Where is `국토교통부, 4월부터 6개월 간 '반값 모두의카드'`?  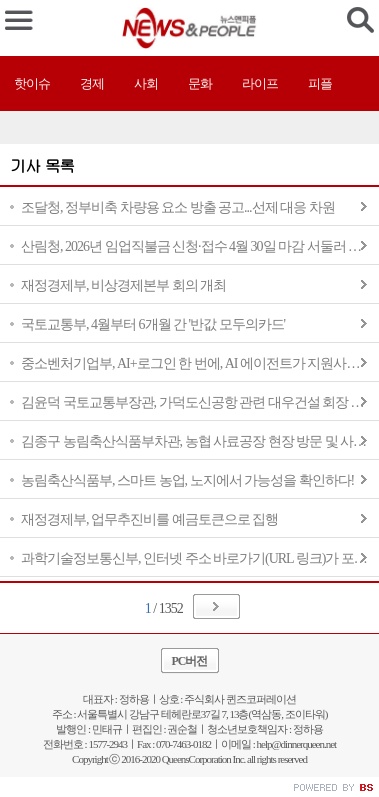
국토교통부, 4월부터 6개월 간 '반값 모두의카드' is located at coordinates (153, 324).